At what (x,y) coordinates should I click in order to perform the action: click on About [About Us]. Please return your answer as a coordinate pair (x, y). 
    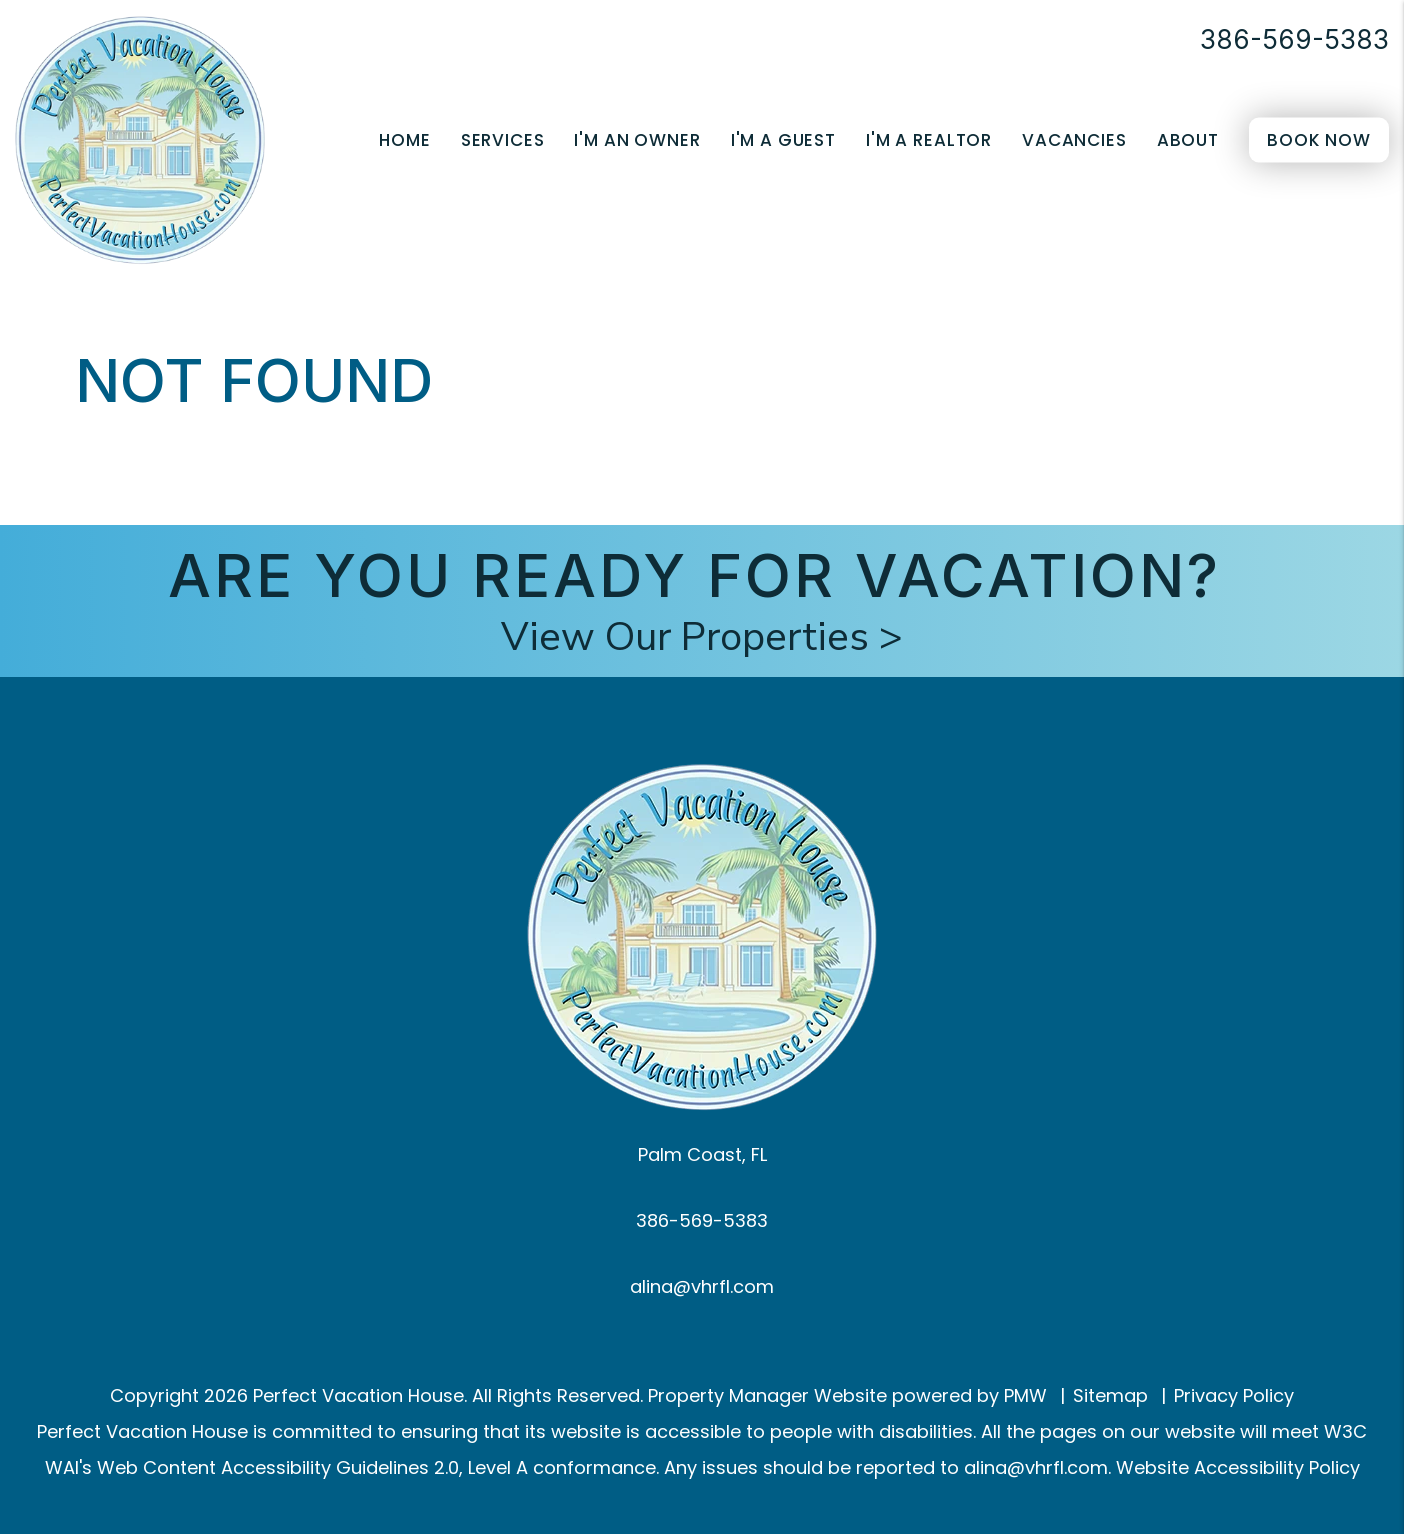
    Looking at the image, I should click on (1188, 140).